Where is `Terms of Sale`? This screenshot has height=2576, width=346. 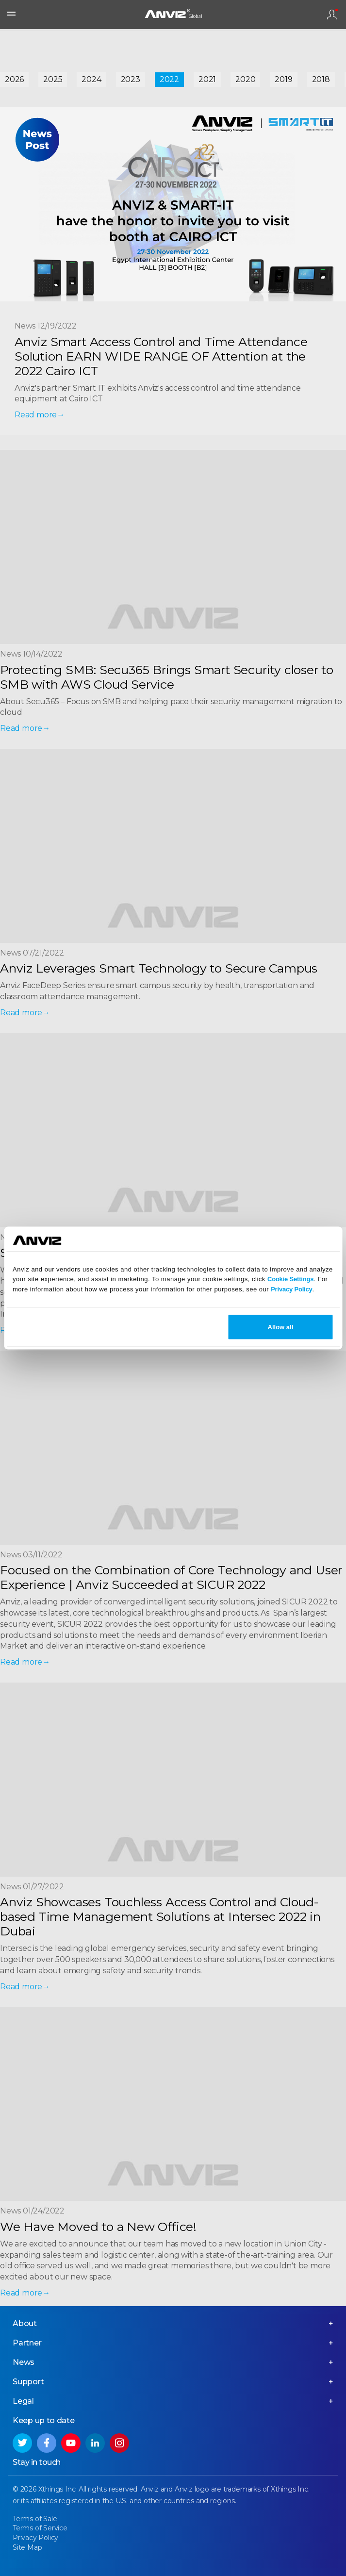
Terms of Sale is located at coordinates (35, 2518).